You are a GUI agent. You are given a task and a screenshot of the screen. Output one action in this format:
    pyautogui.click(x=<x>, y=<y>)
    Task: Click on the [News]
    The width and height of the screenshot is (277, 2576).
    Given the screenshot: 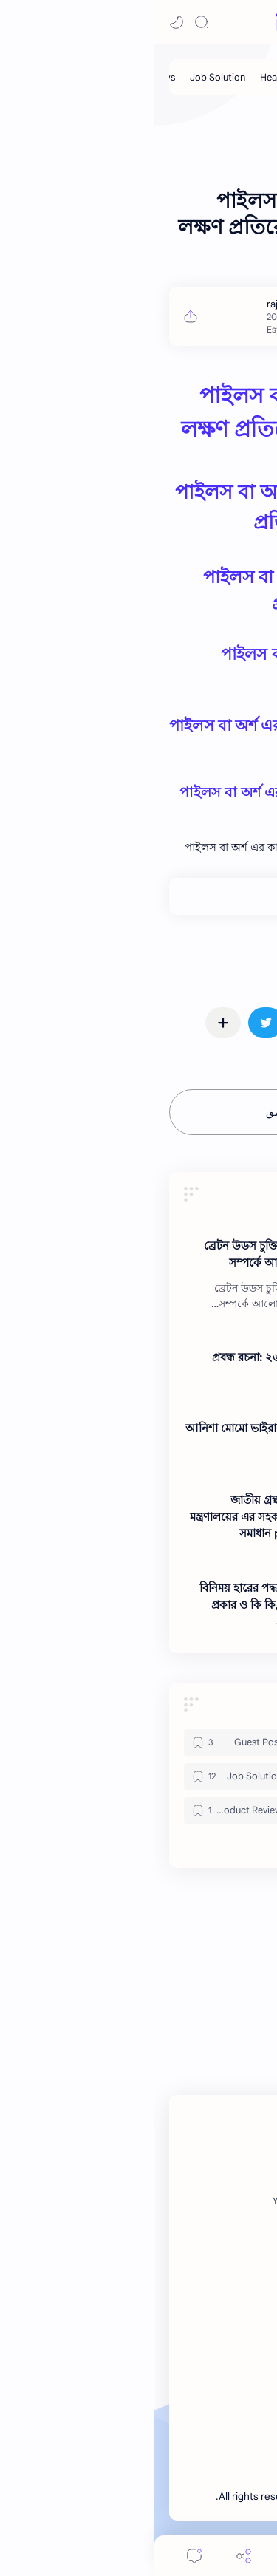 What is the action you would take?
    pyautogui.click(x=163, y=1225)
    